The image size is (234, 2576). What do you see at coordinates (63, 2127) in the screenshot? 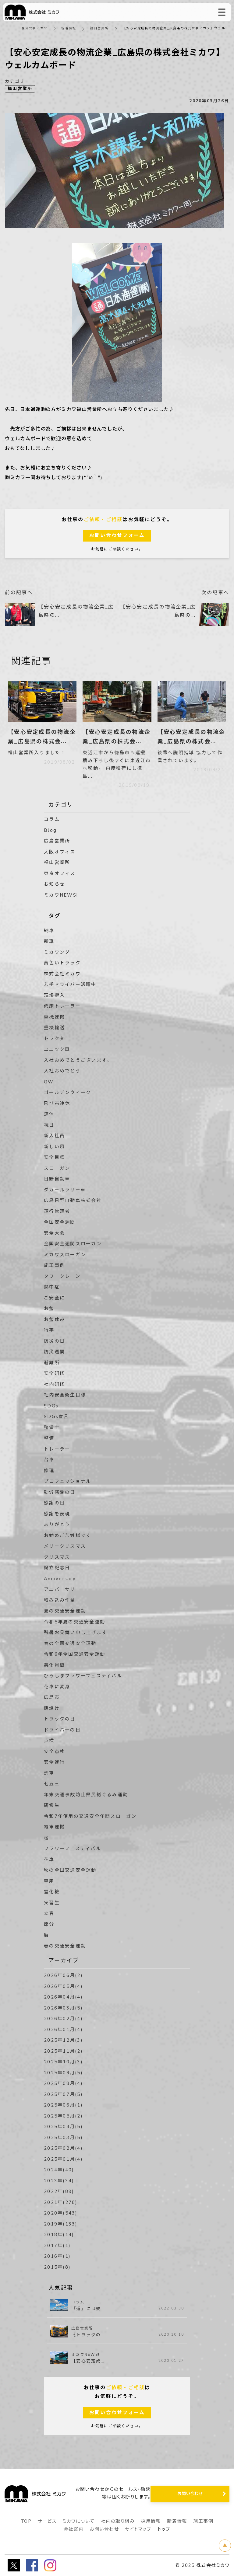
I see `2025年04月(5)` at bounding box center [63, 2127].